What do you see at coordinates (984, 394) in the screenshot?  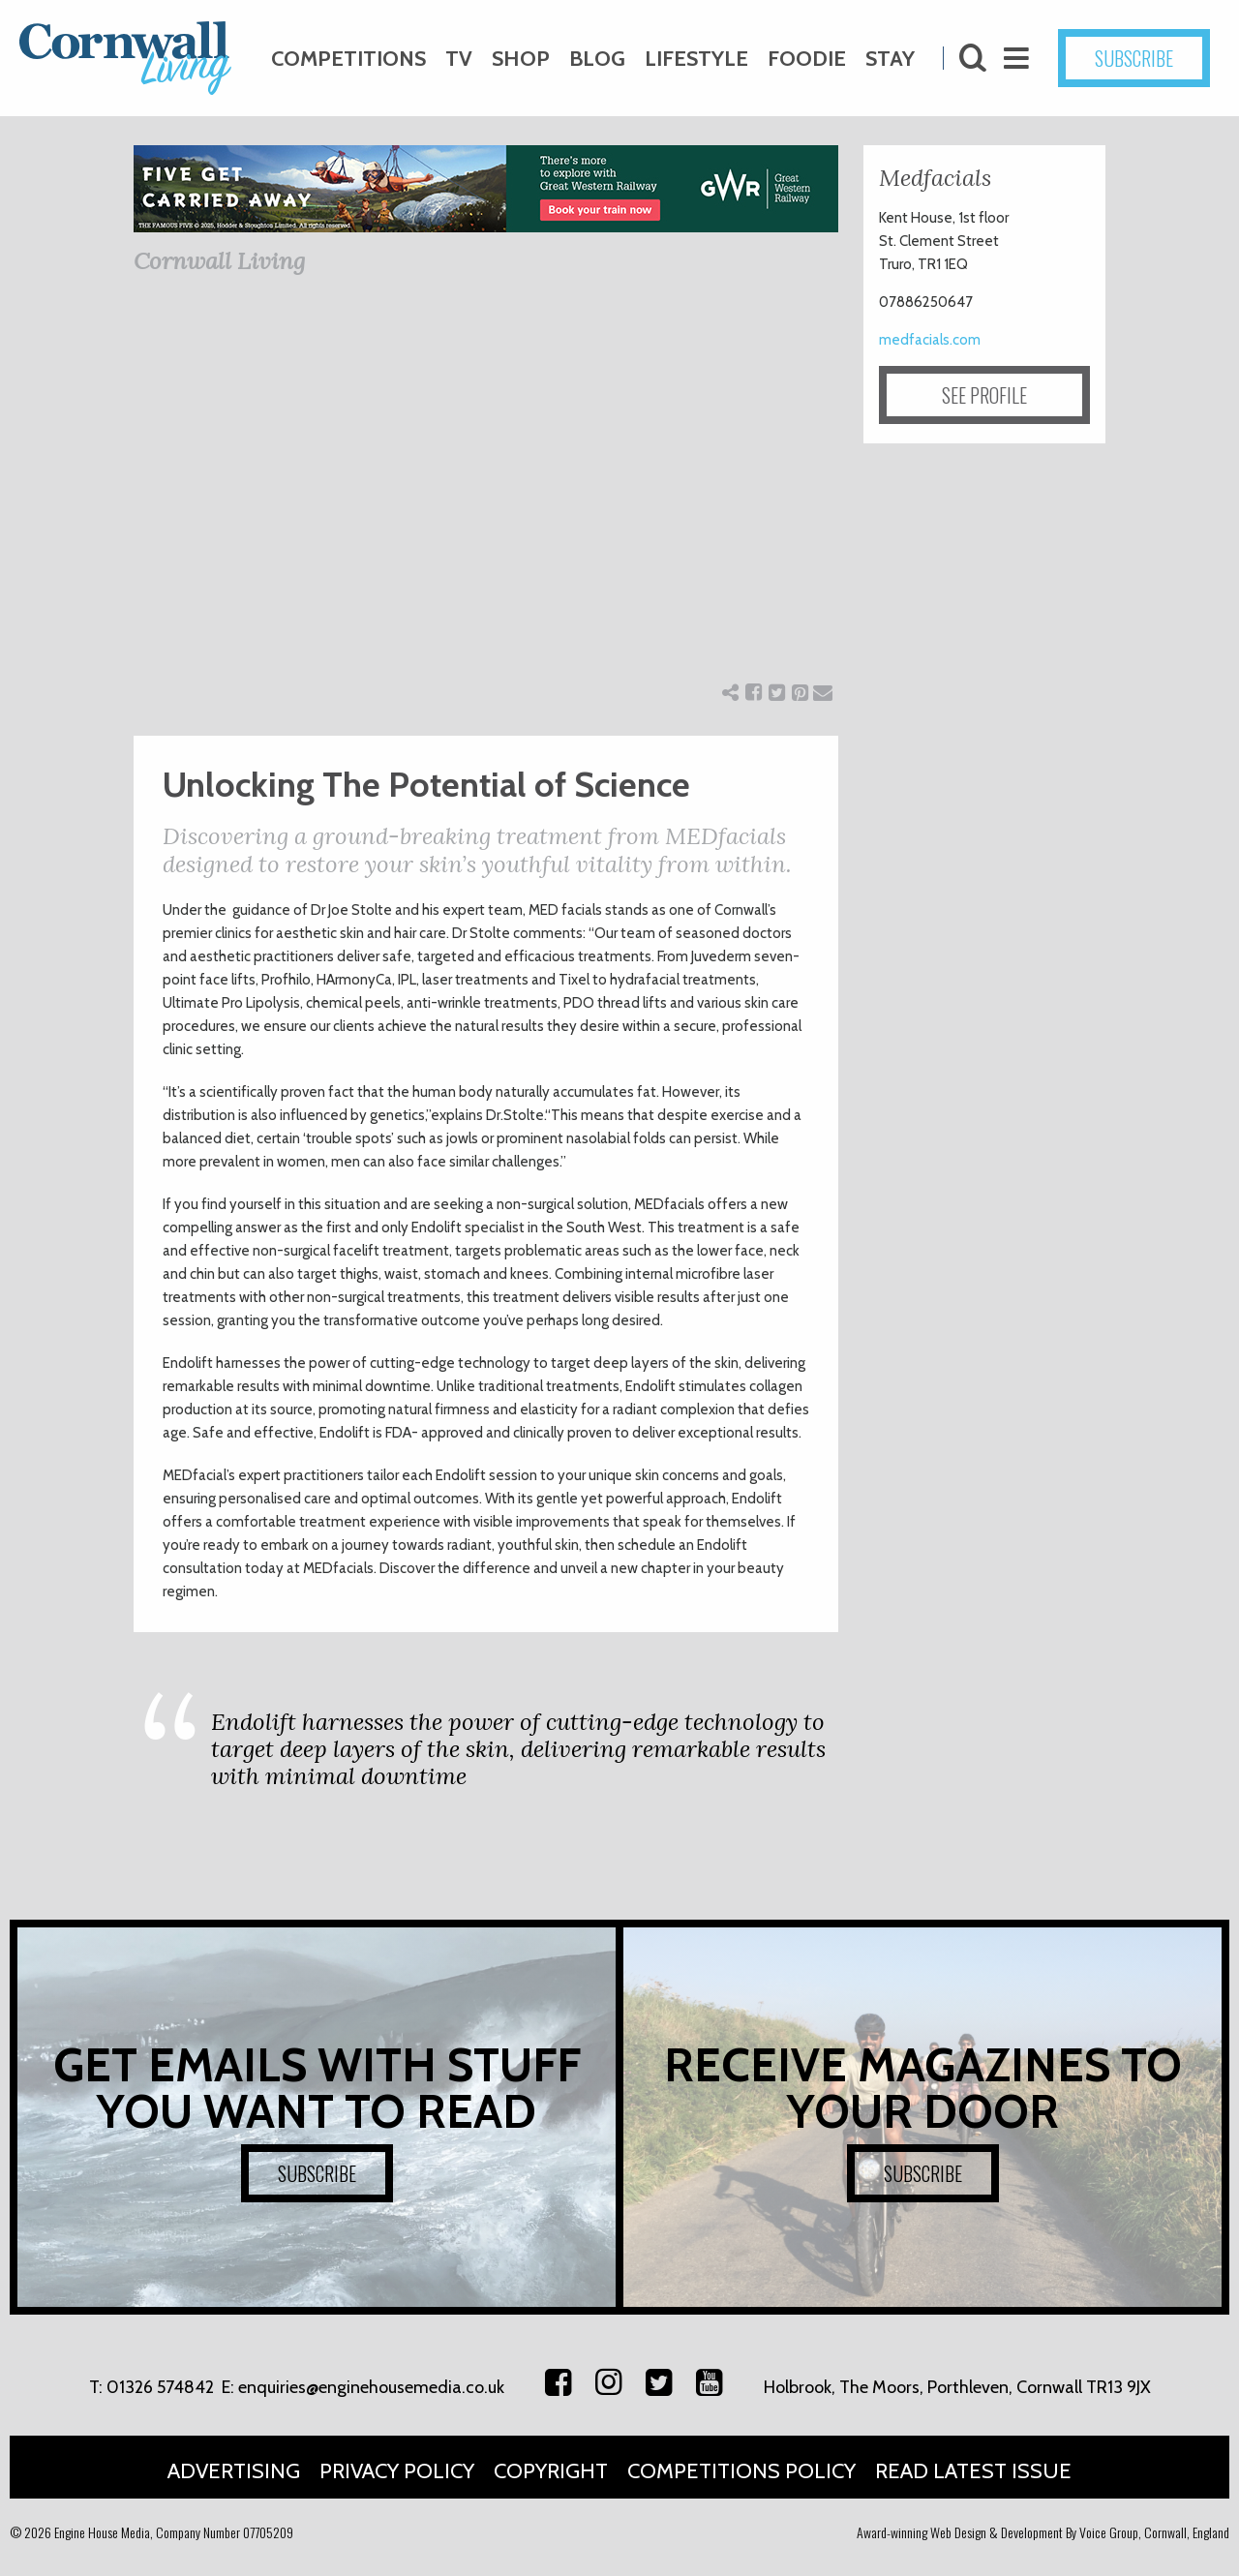 I see `SEE PROFILE` at bounding box center [984, 394].